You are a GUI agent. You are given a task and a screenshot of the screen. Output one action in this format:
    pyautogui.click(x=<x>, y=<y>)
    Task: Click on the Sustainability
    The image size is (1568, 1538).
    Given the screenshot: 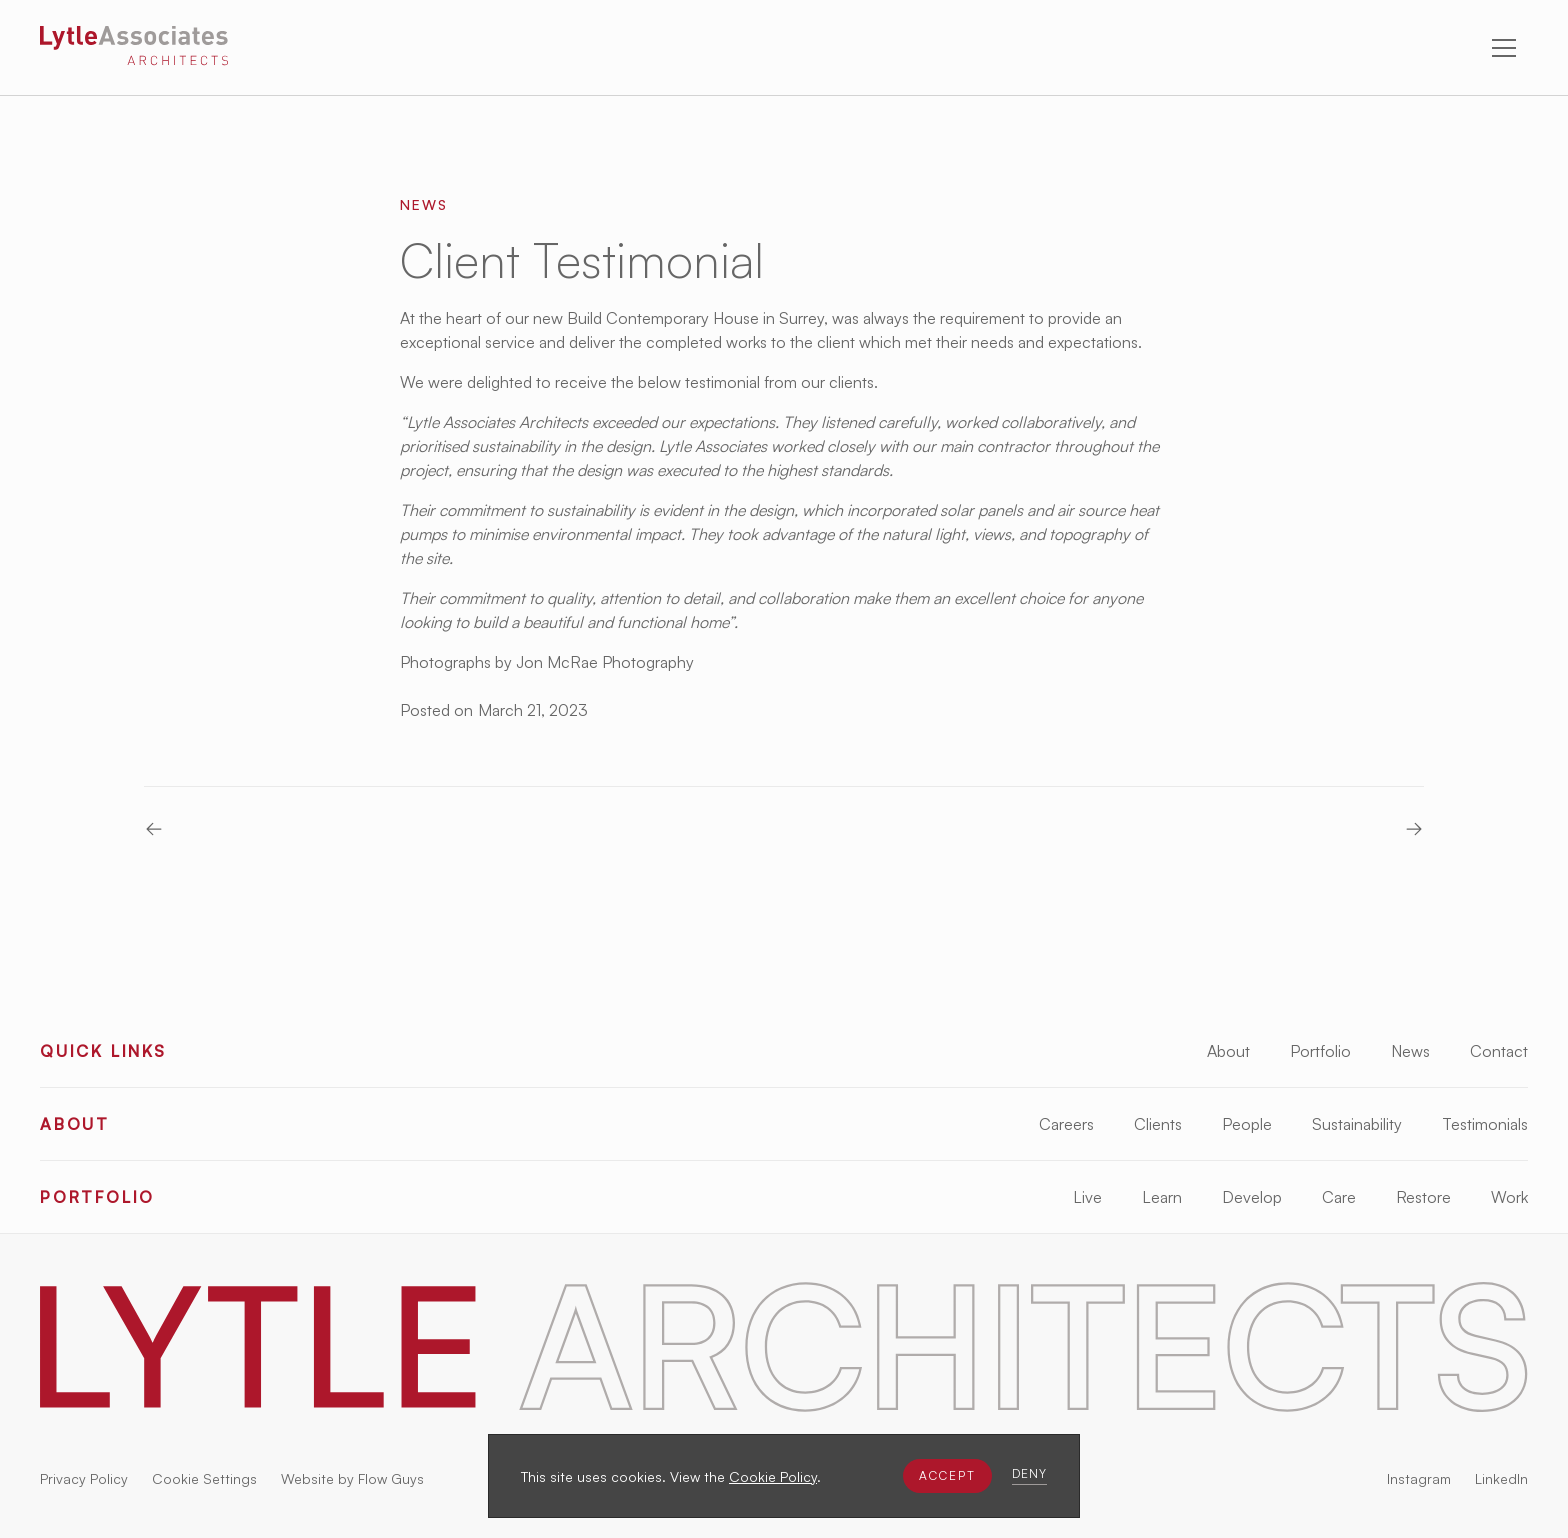 What is the action you would take?
    pyautogui.click(x=1357, y=1124)
    